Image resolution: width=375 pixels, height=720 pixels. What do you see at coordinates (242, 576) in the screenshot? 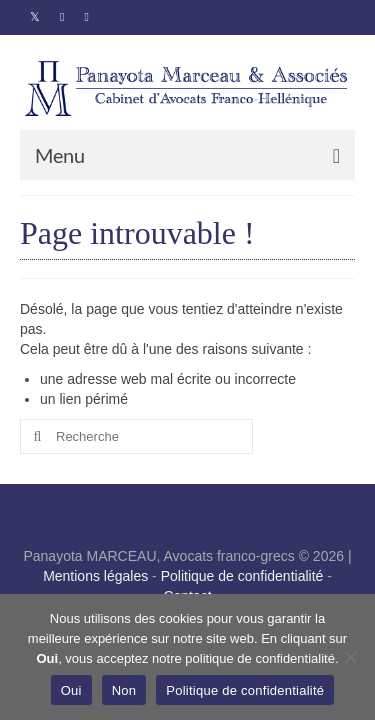
I see `Politique de confidentialité` at bounding box center [242, 576].